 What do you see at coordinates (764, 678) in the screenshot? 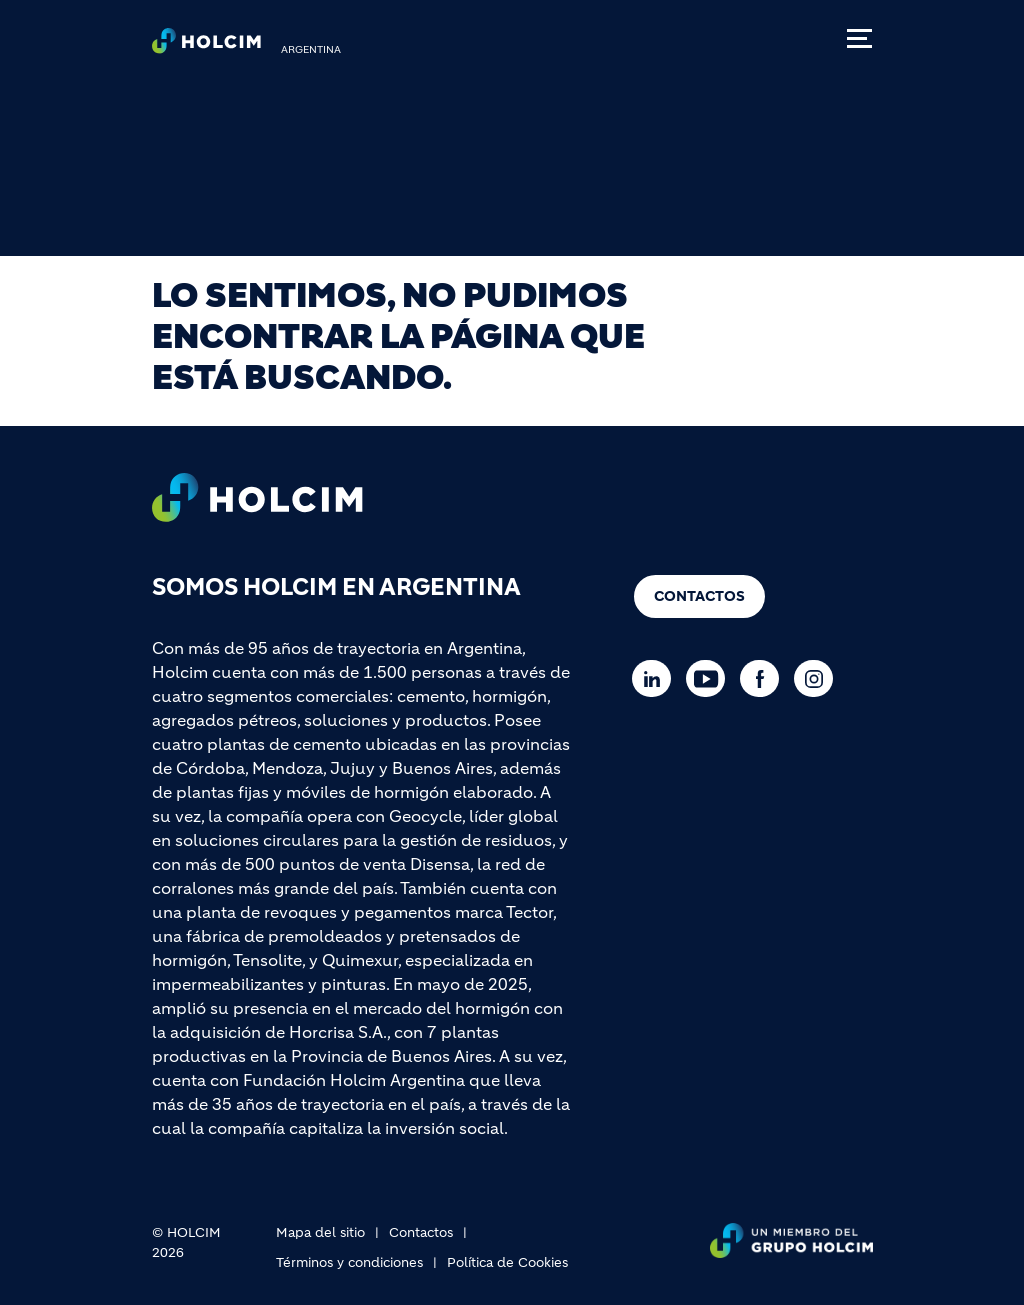
I see `[Go to our Facebook page]` at bounding box center [764, 678].